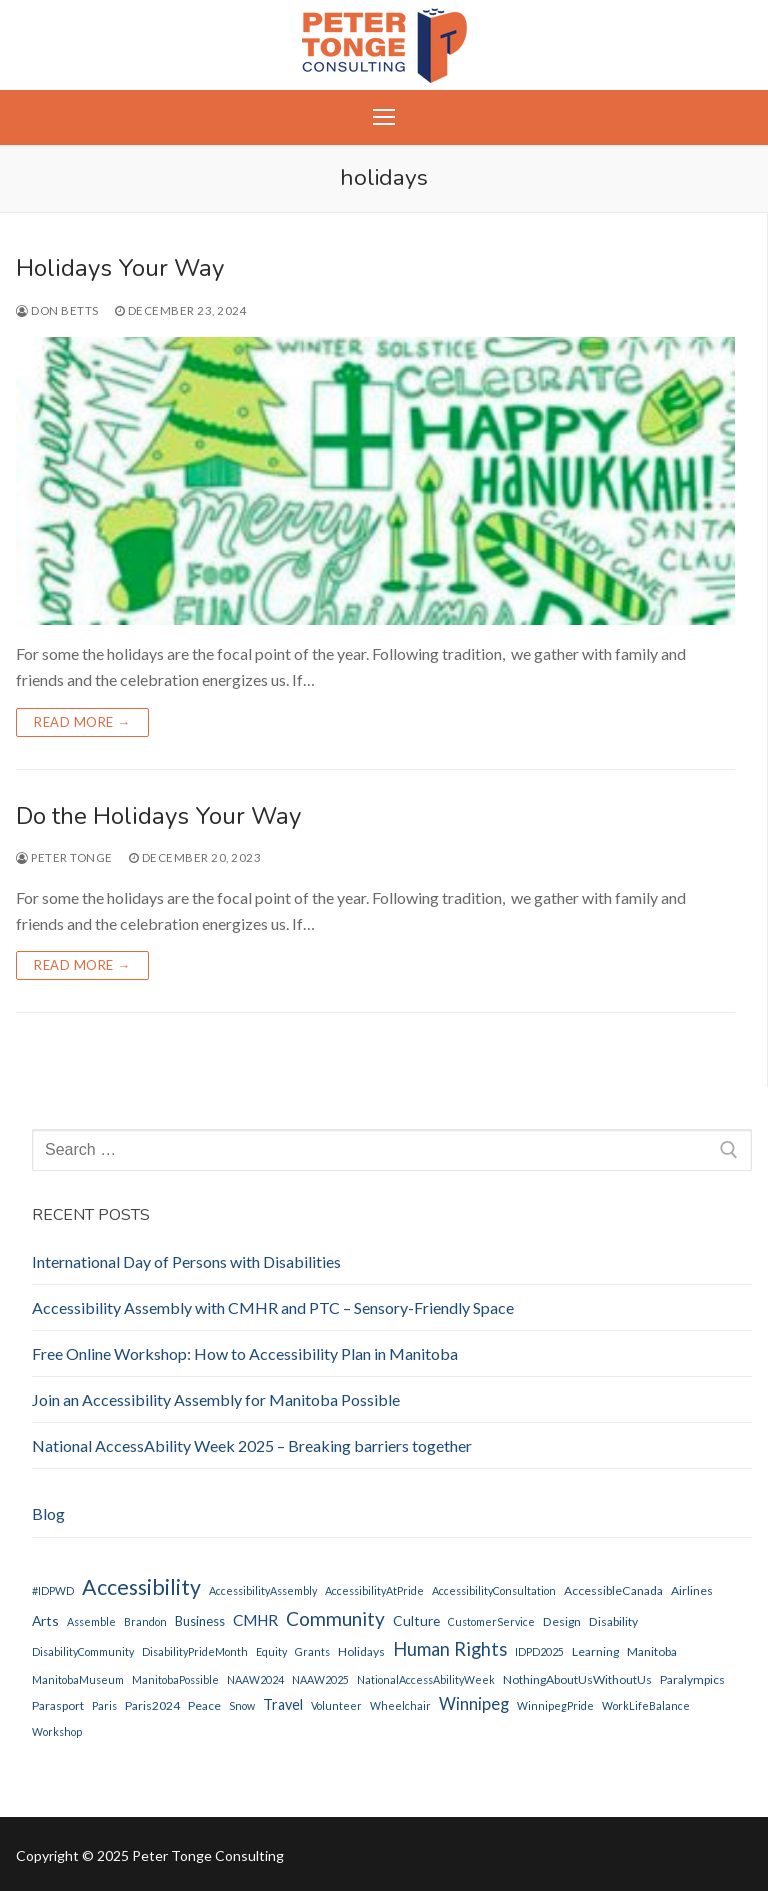 This screenshot has height=1891, width=768. Describe the element at coordinates (613, 1590) in the screenshot. I see `AccessibleCanada [AccessibleCanada (2 items)]` at that location.